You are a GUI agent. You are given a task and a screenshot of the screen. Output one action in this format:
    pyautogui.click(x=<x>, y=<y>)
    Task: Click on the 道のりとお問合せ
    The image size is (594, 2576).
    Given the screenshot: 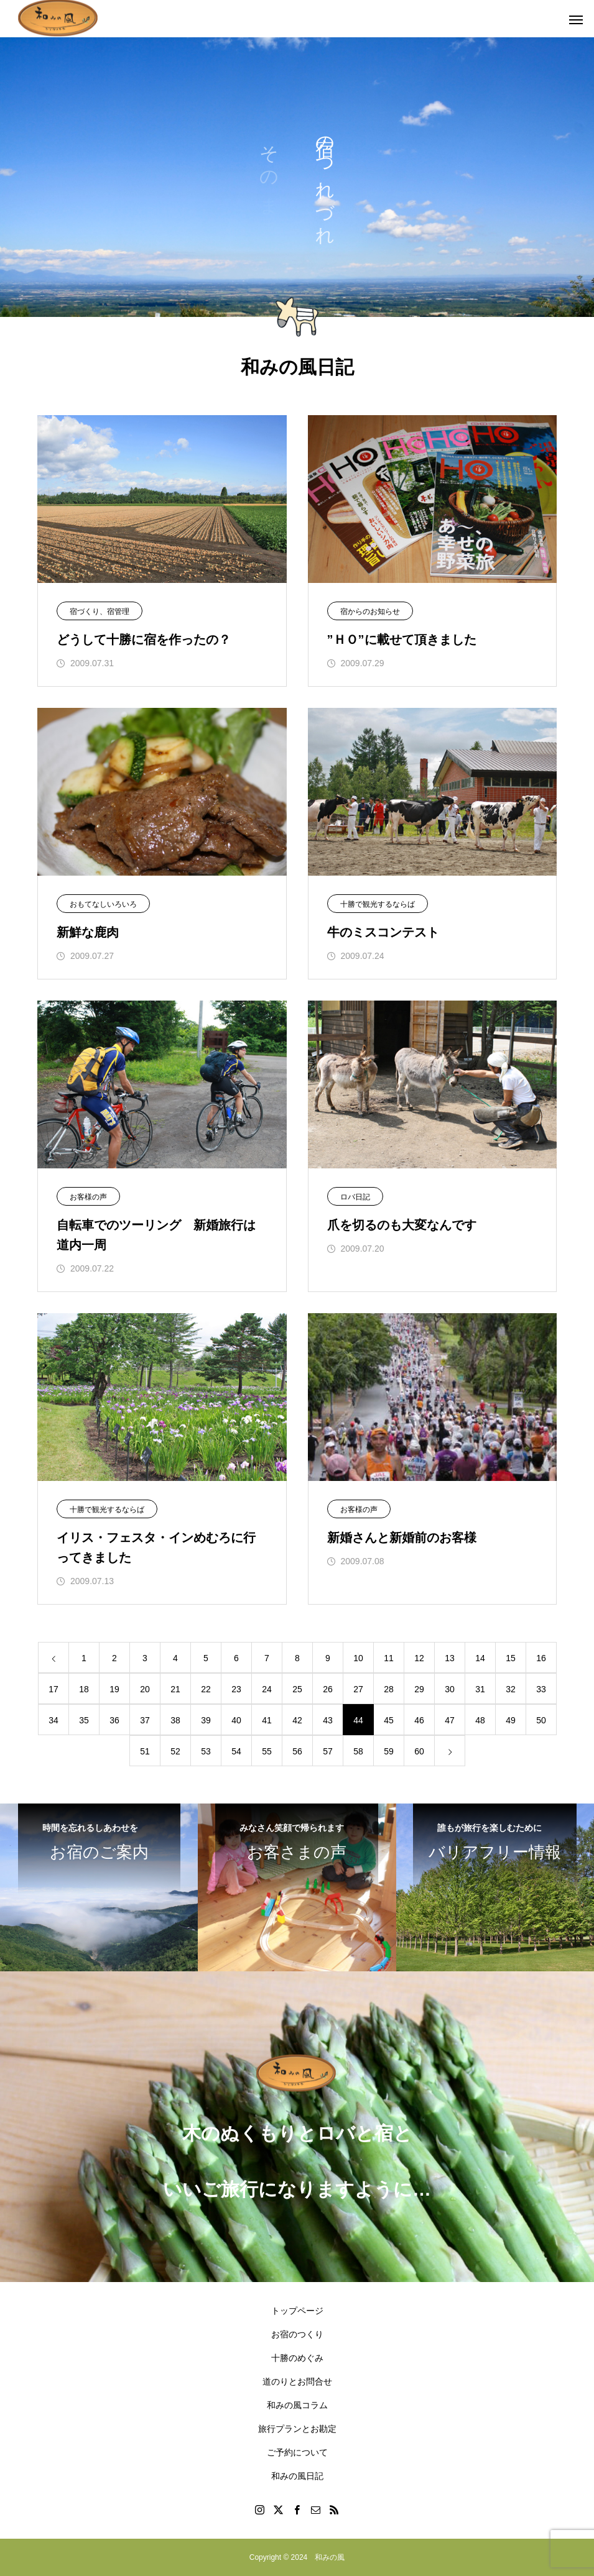 What is the action you would take?
    pyautogui.click(x=297, y=2381)
    